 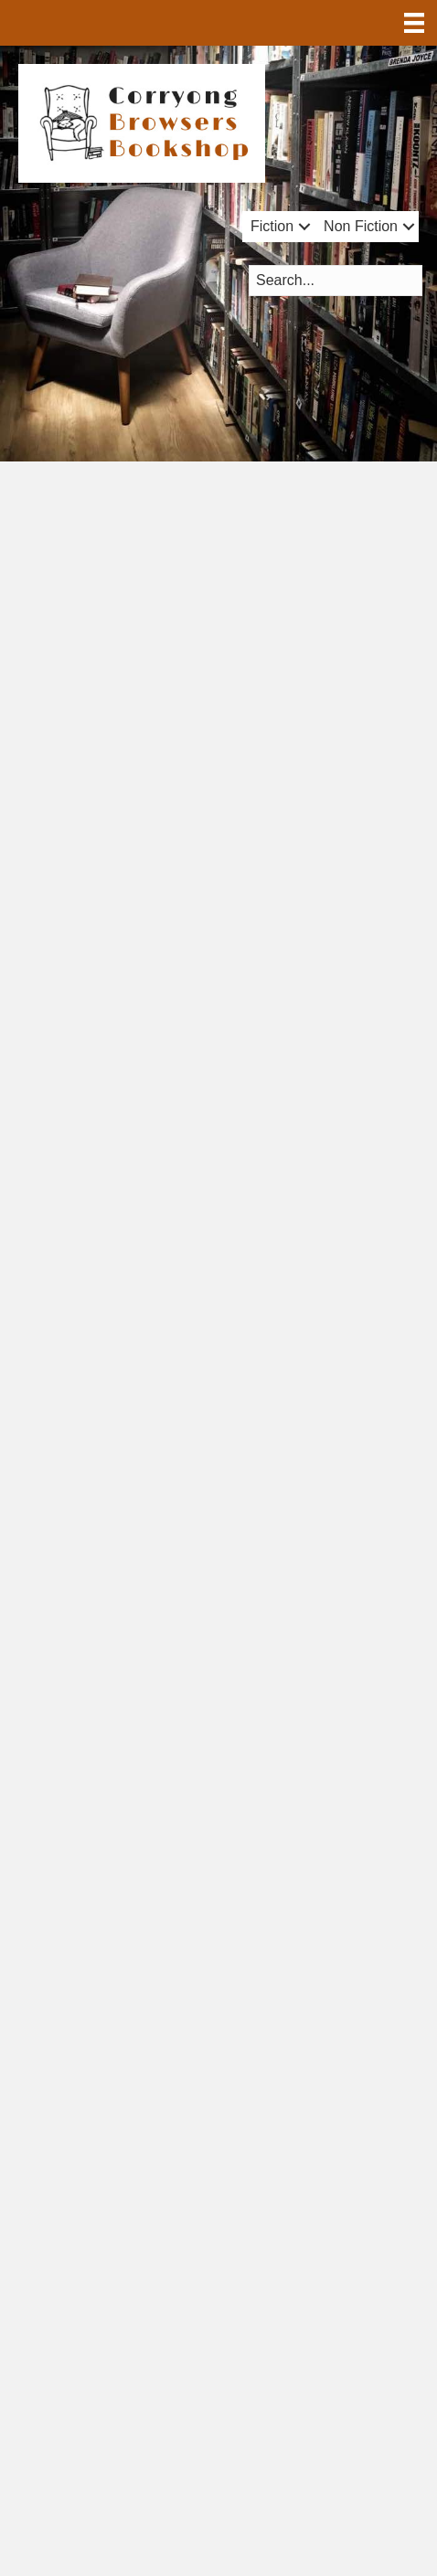 I want to click on [Menu], so click(x=414, y=23).